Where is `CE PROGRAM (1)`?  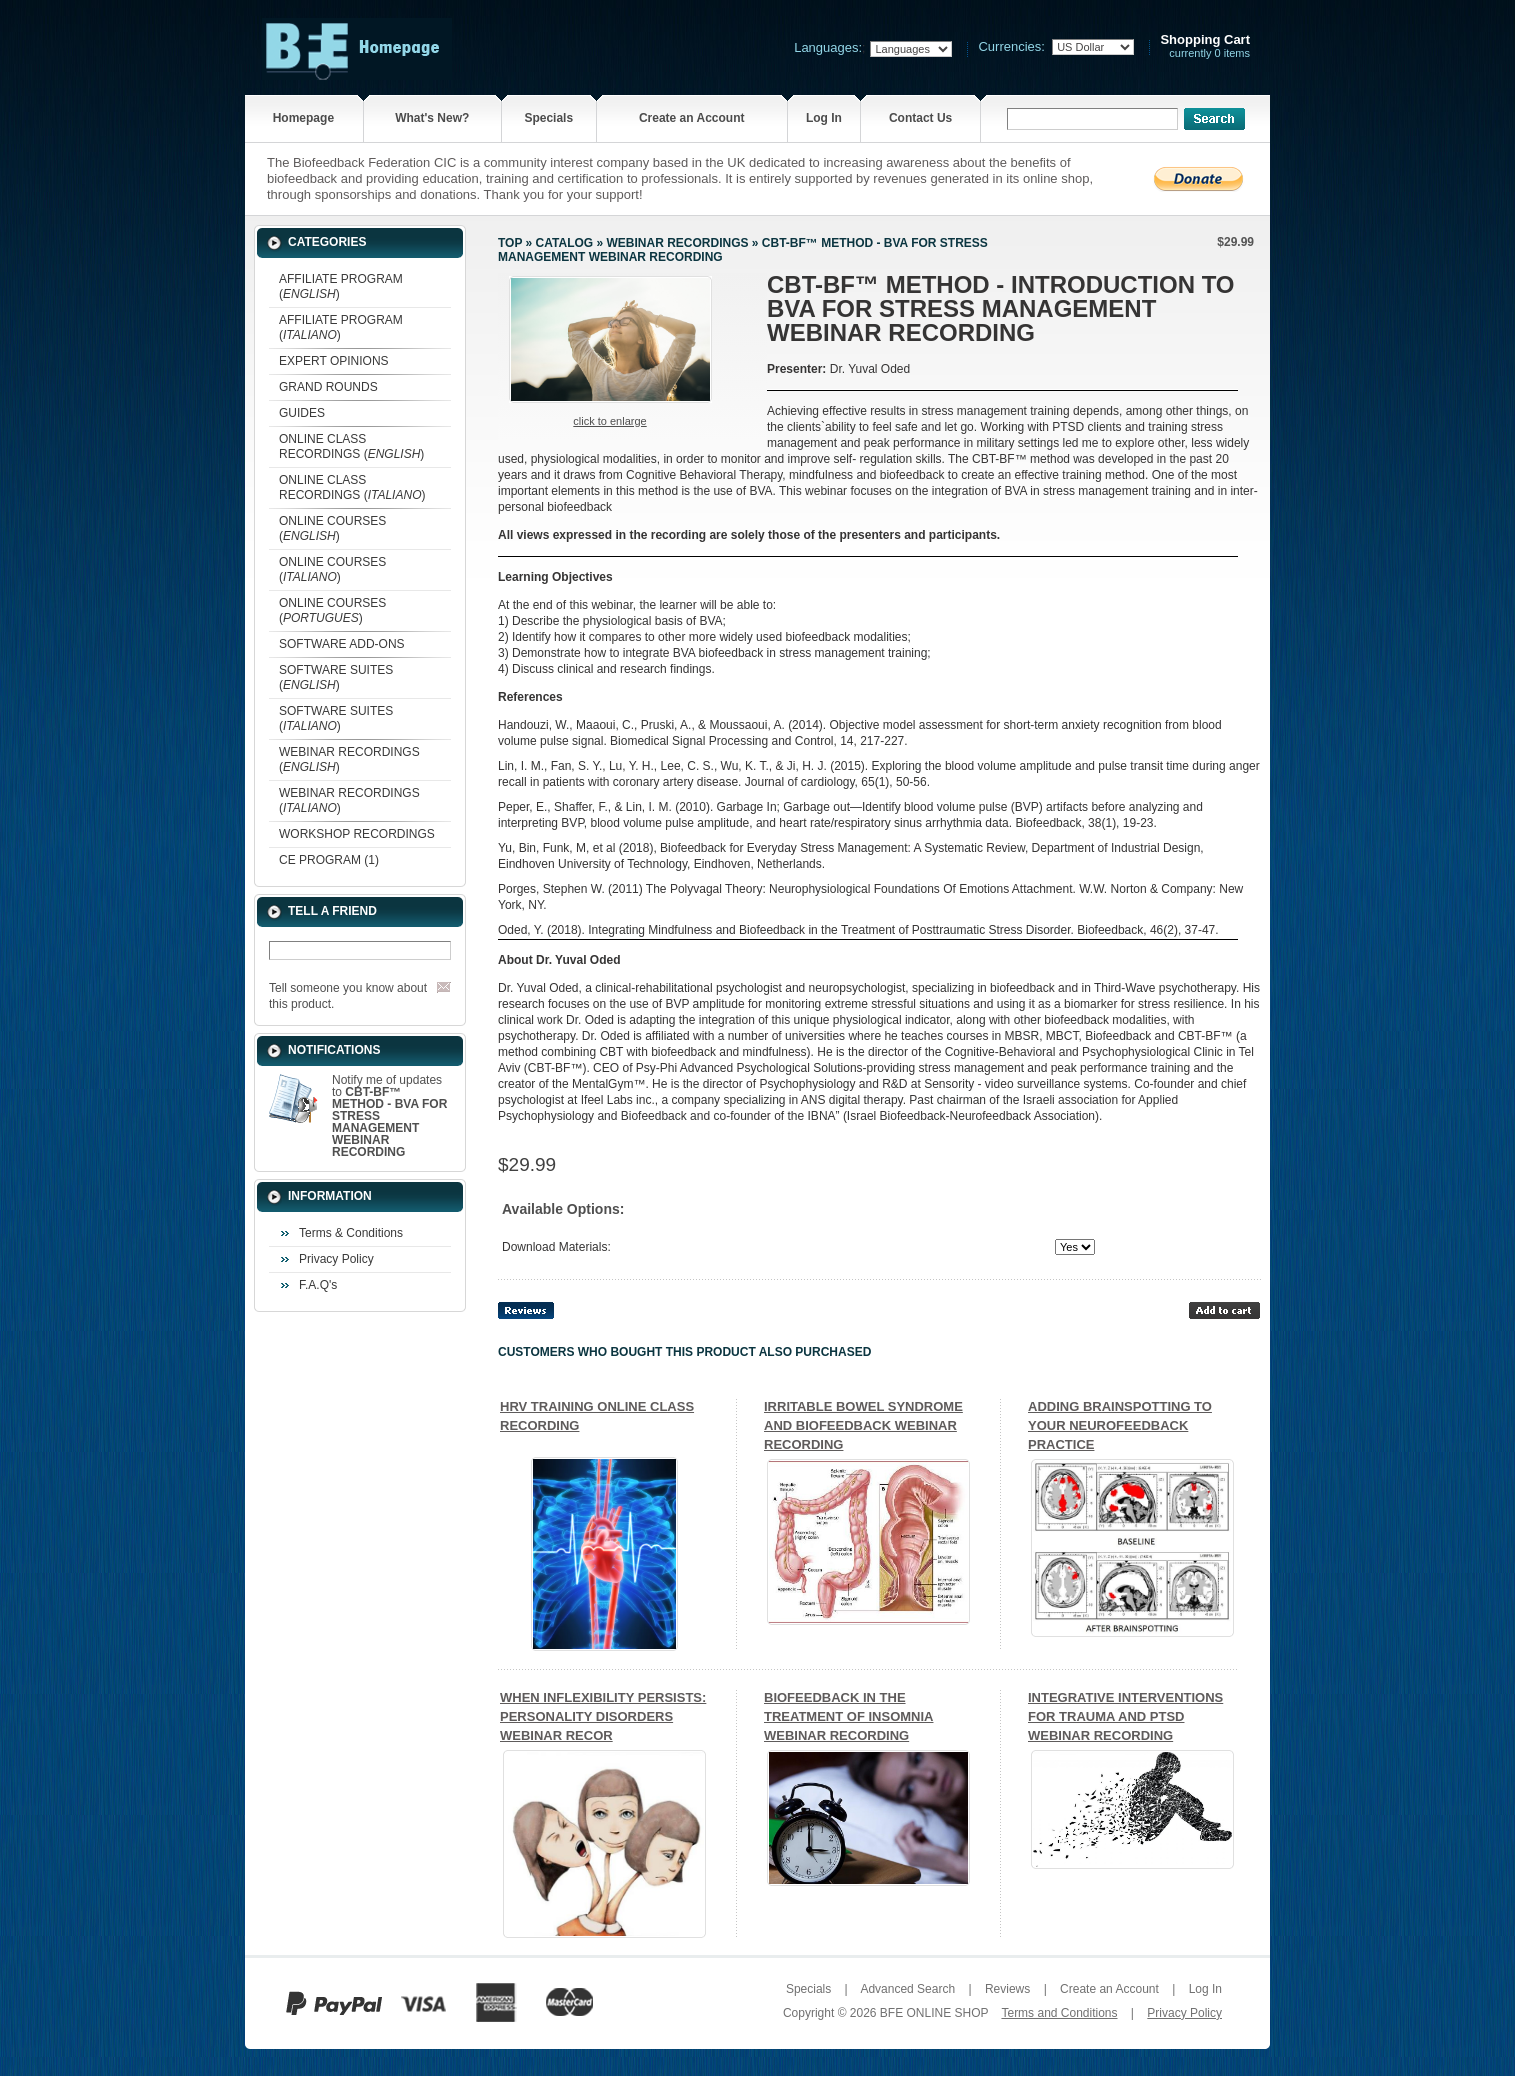
CE PROGRAM (1) is located at coordinates (329, 860).